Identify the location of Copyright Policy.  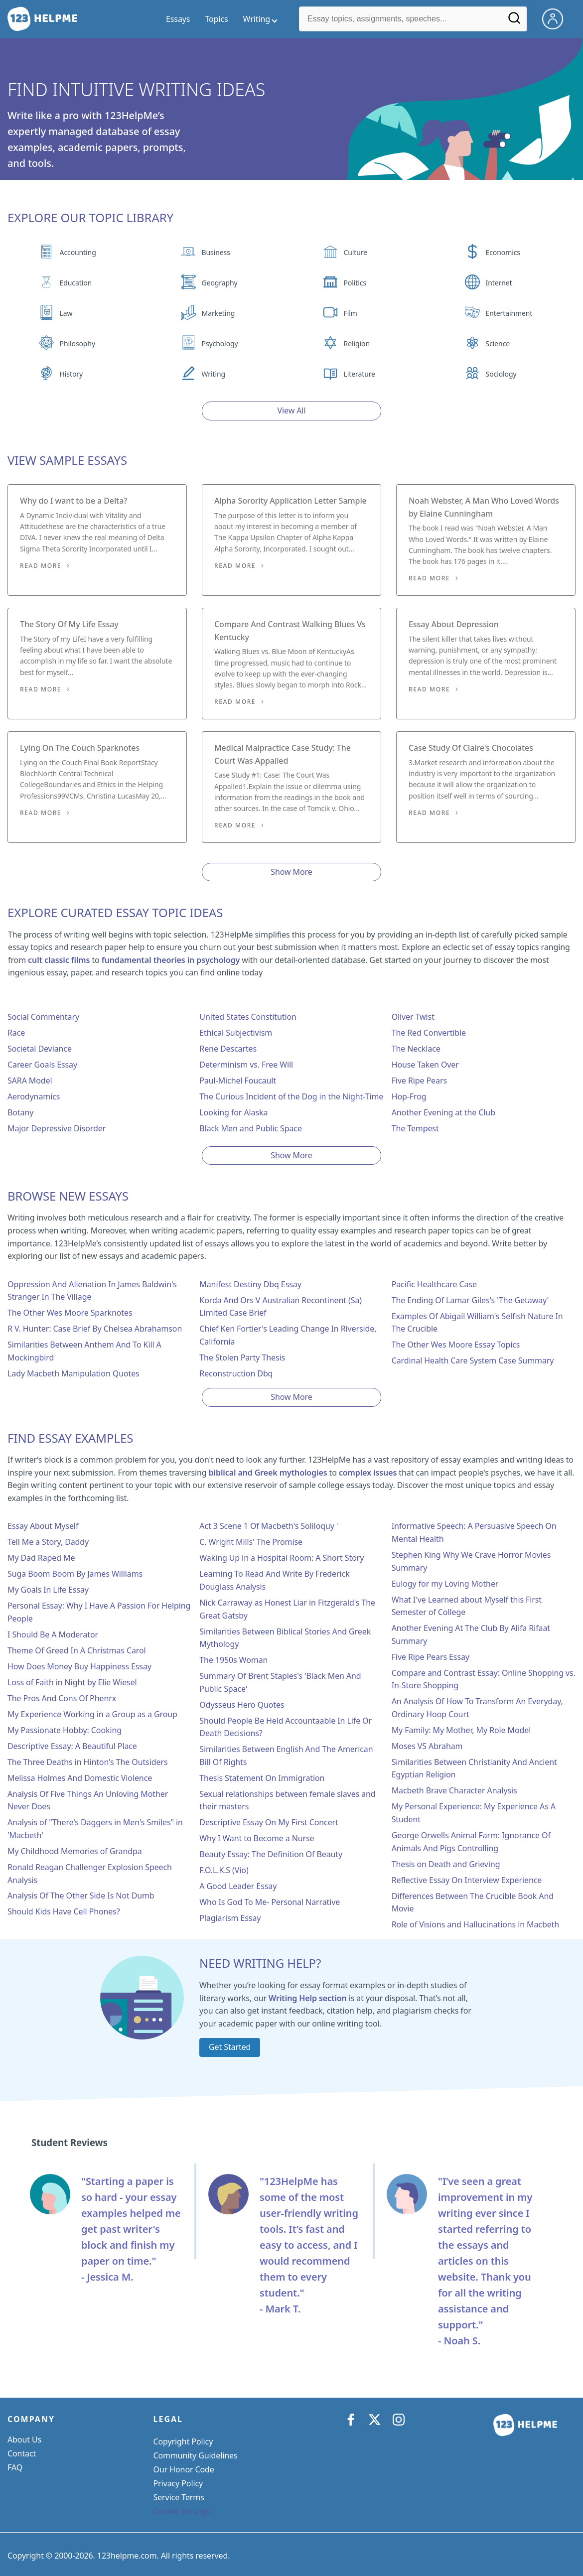
(183, 2441).